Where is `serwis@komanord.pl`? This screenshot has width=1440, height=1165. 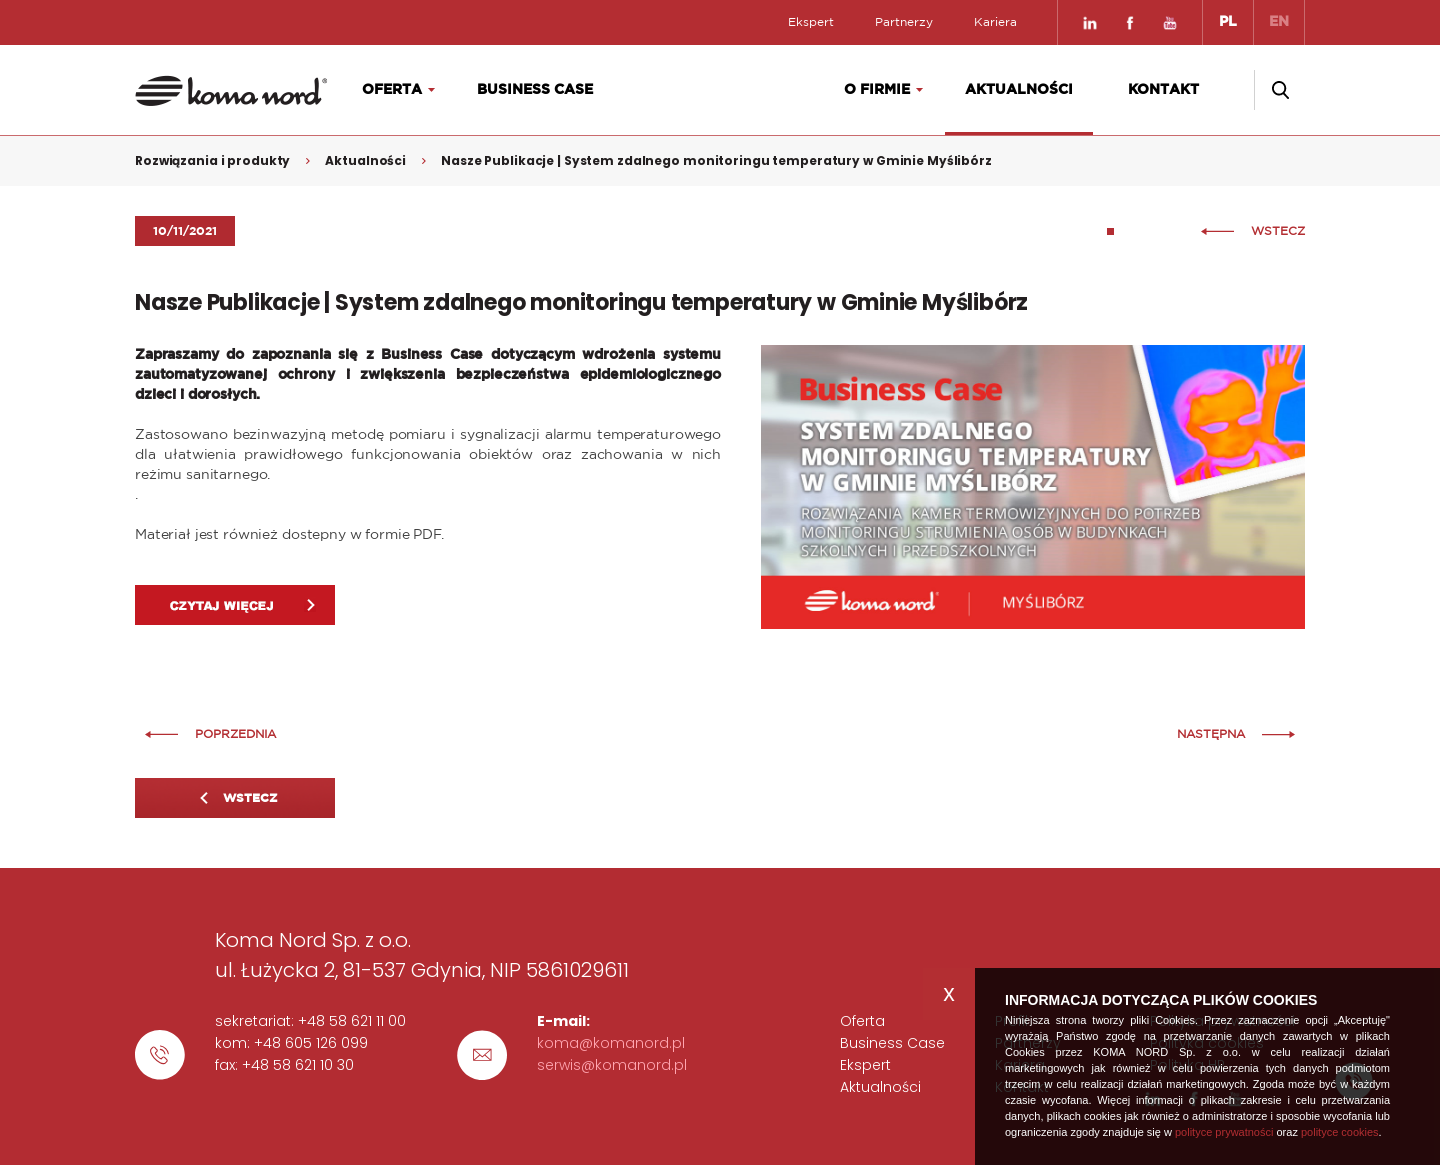 serwis@komanord.pl is located at coordinates (612, 1065).